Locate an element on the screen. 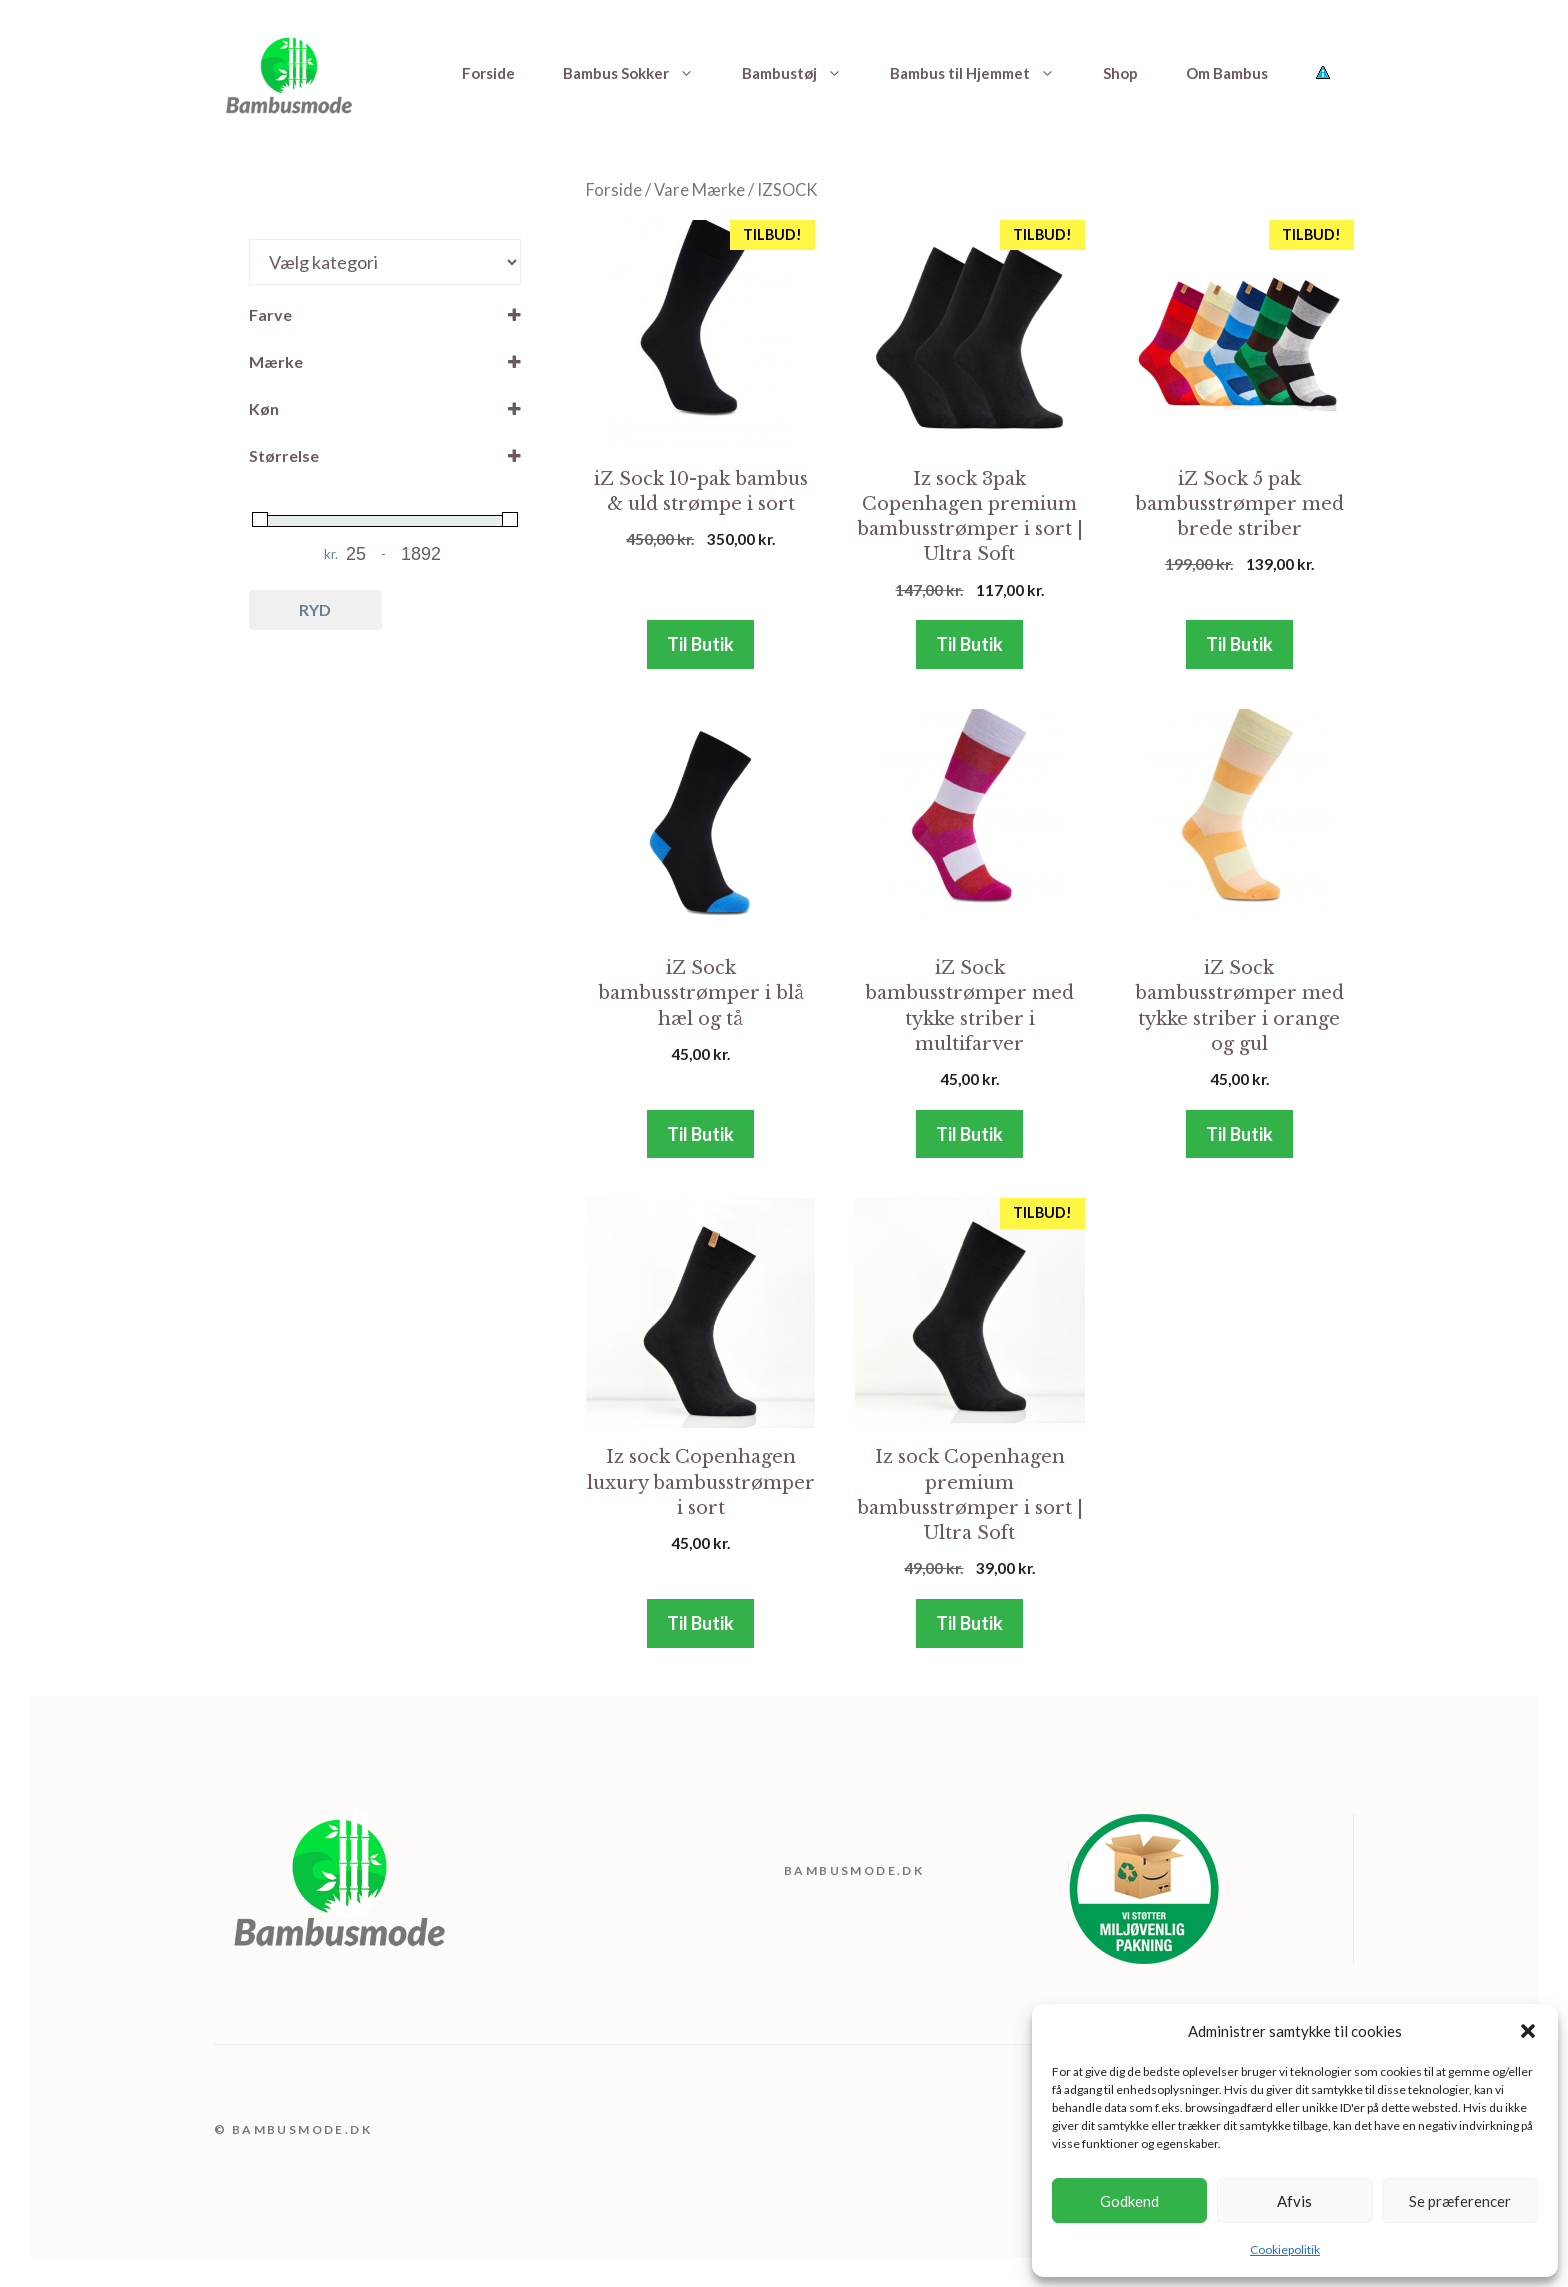 This screenshot has height=2287, width=1568. Se præferencer is located at coordinates (1460, 2201).